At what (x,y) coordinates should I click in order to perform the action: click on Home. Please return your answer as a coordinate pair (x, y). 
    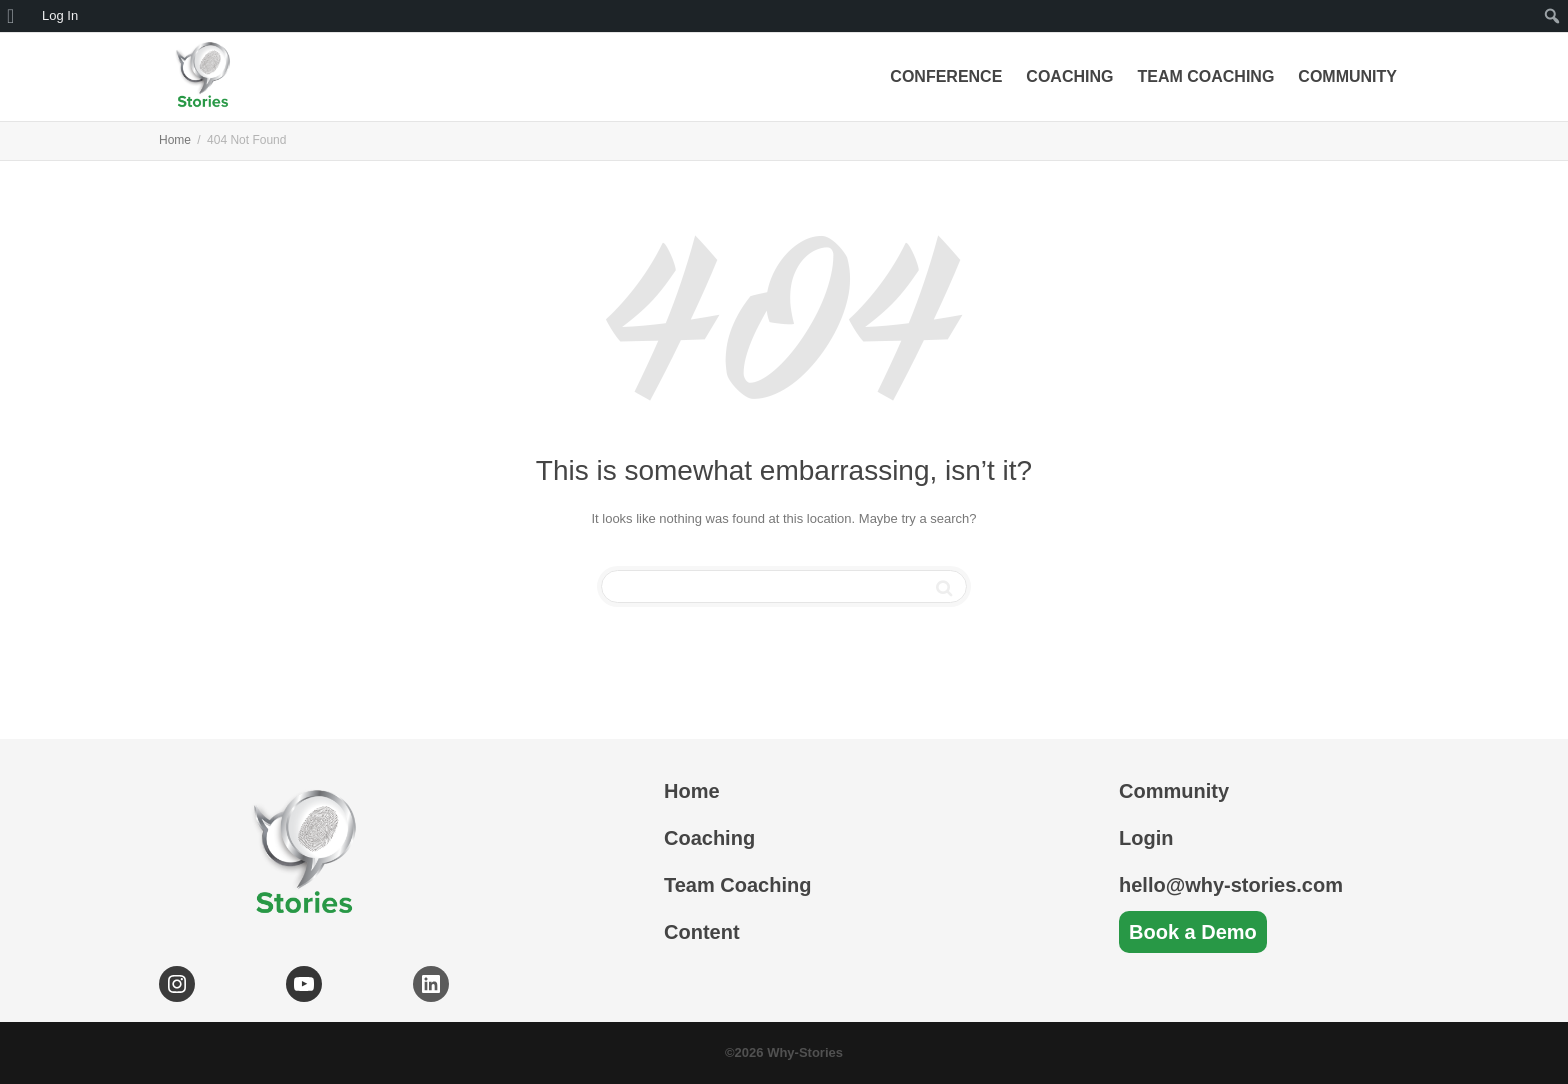
    Looking at the image, I should click on (692, 791).